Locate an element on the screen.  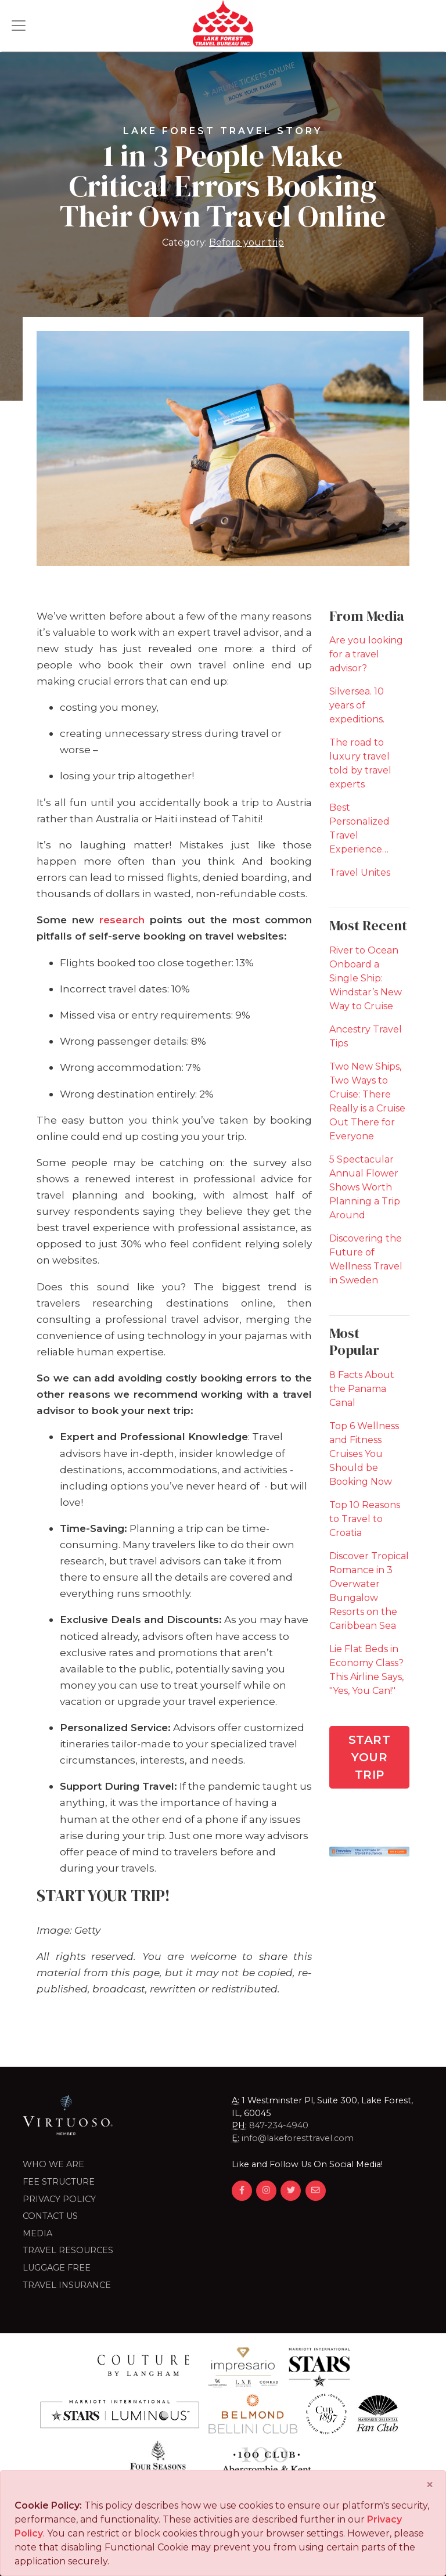
LUGGAGE FREE is located at coordinates (57, 2267).